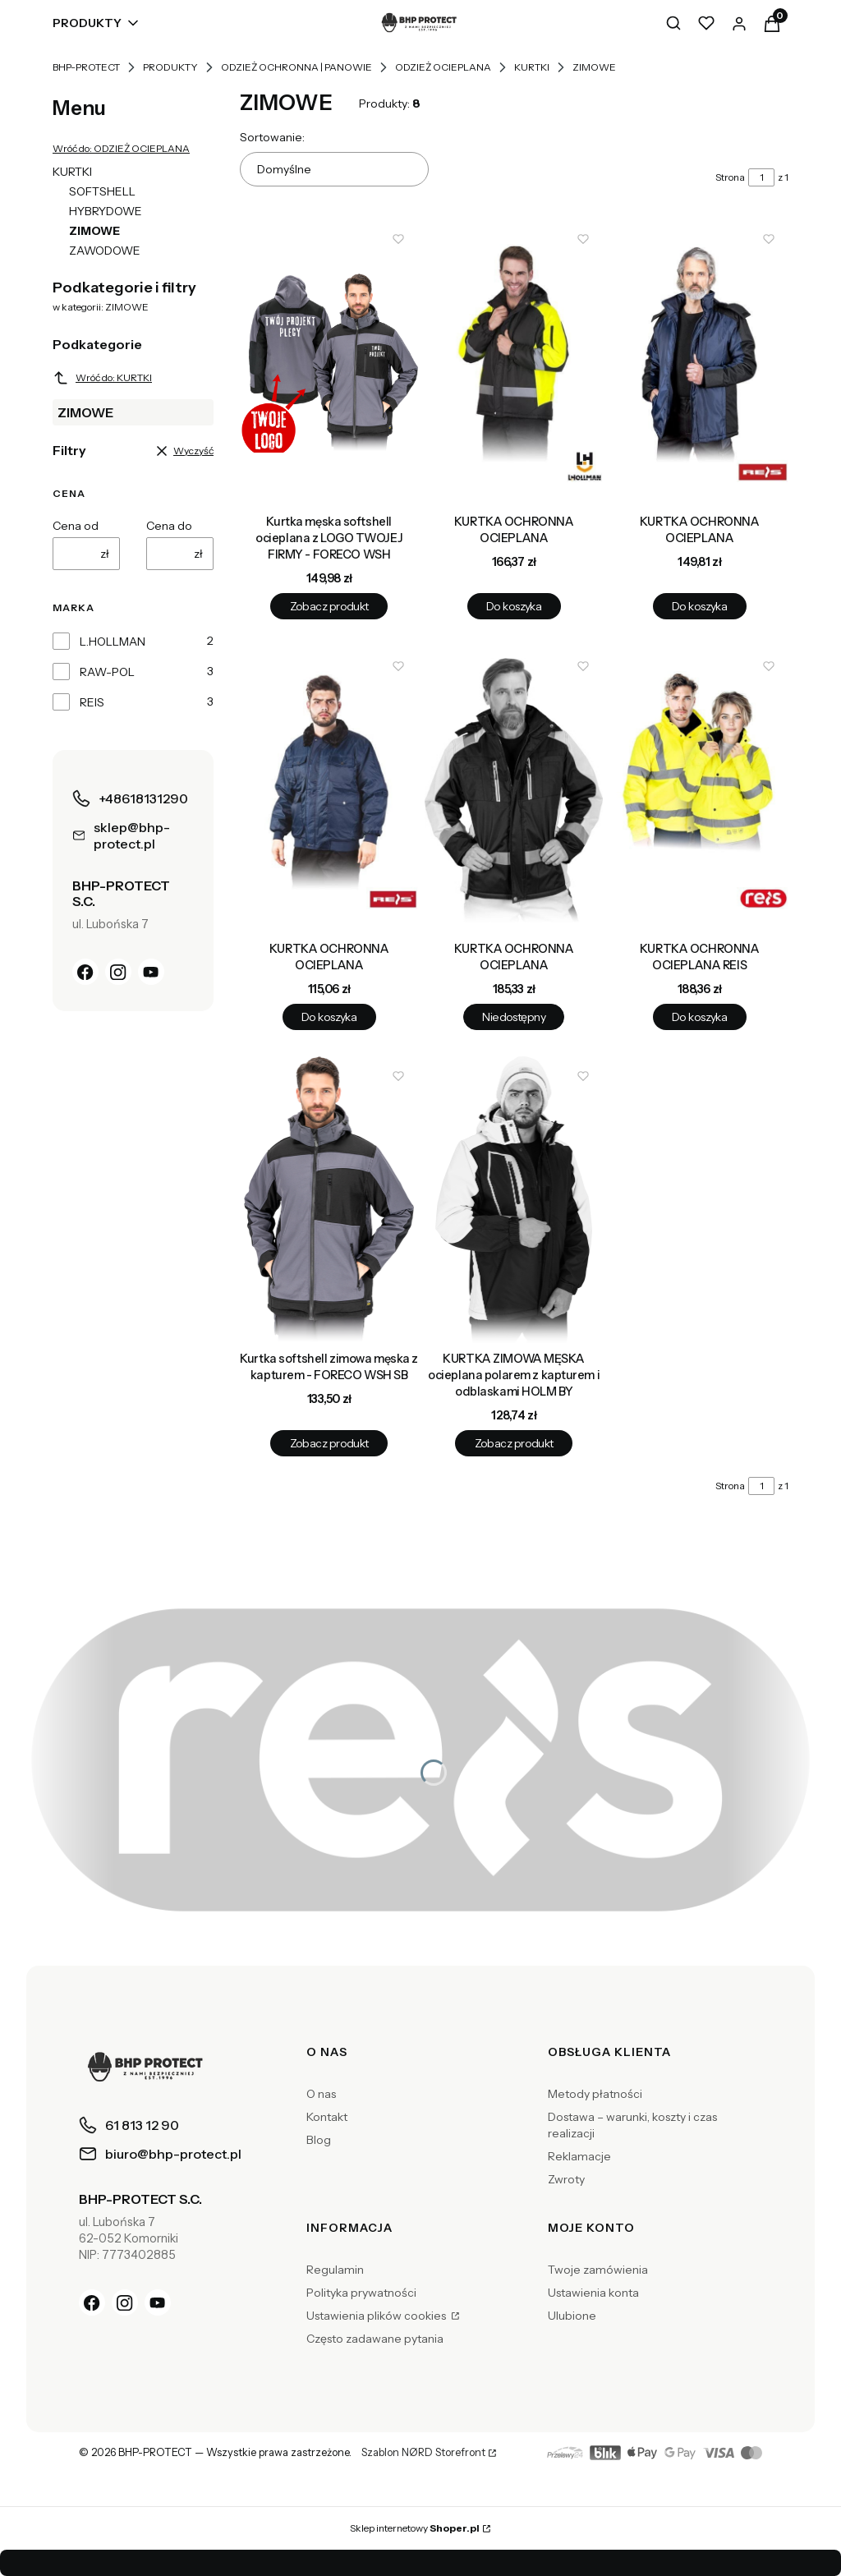 This screenshot has width=841, height=2576. I want to click on Cena do, so click(169, 525).